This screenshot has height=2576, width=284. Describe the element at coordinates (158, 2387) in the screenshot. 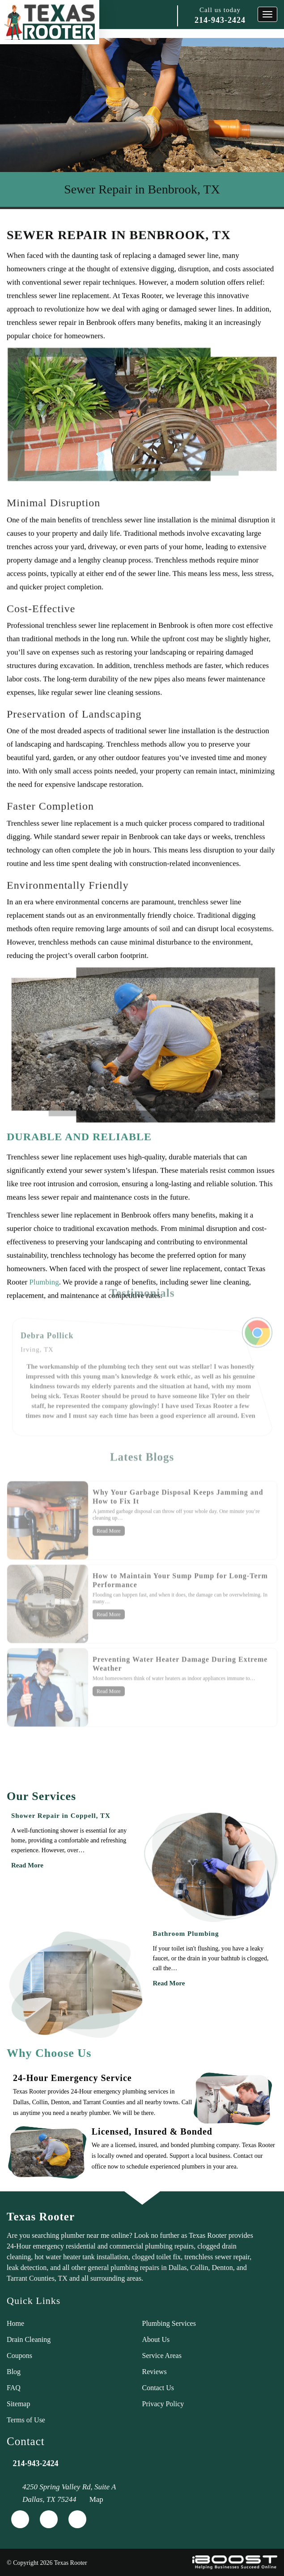

I see `Contact Us` at that location.